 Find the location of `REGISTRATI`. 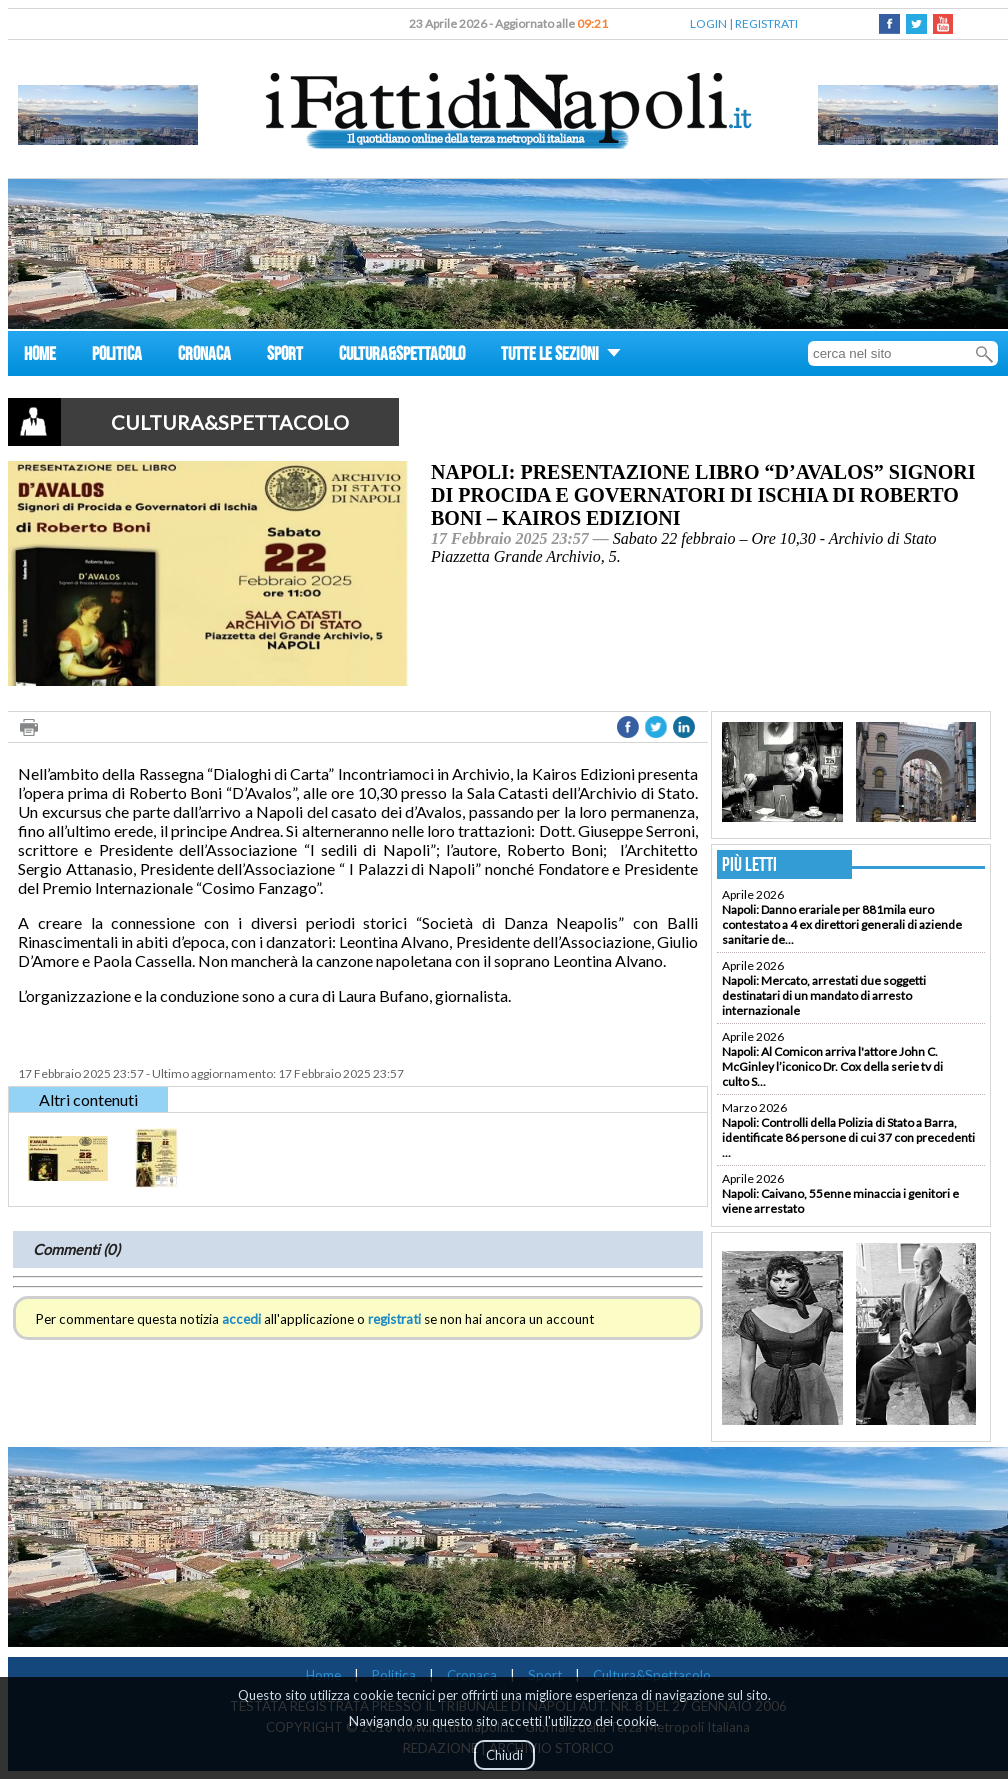

REGISTRATI is located at coordinates (766, 23).